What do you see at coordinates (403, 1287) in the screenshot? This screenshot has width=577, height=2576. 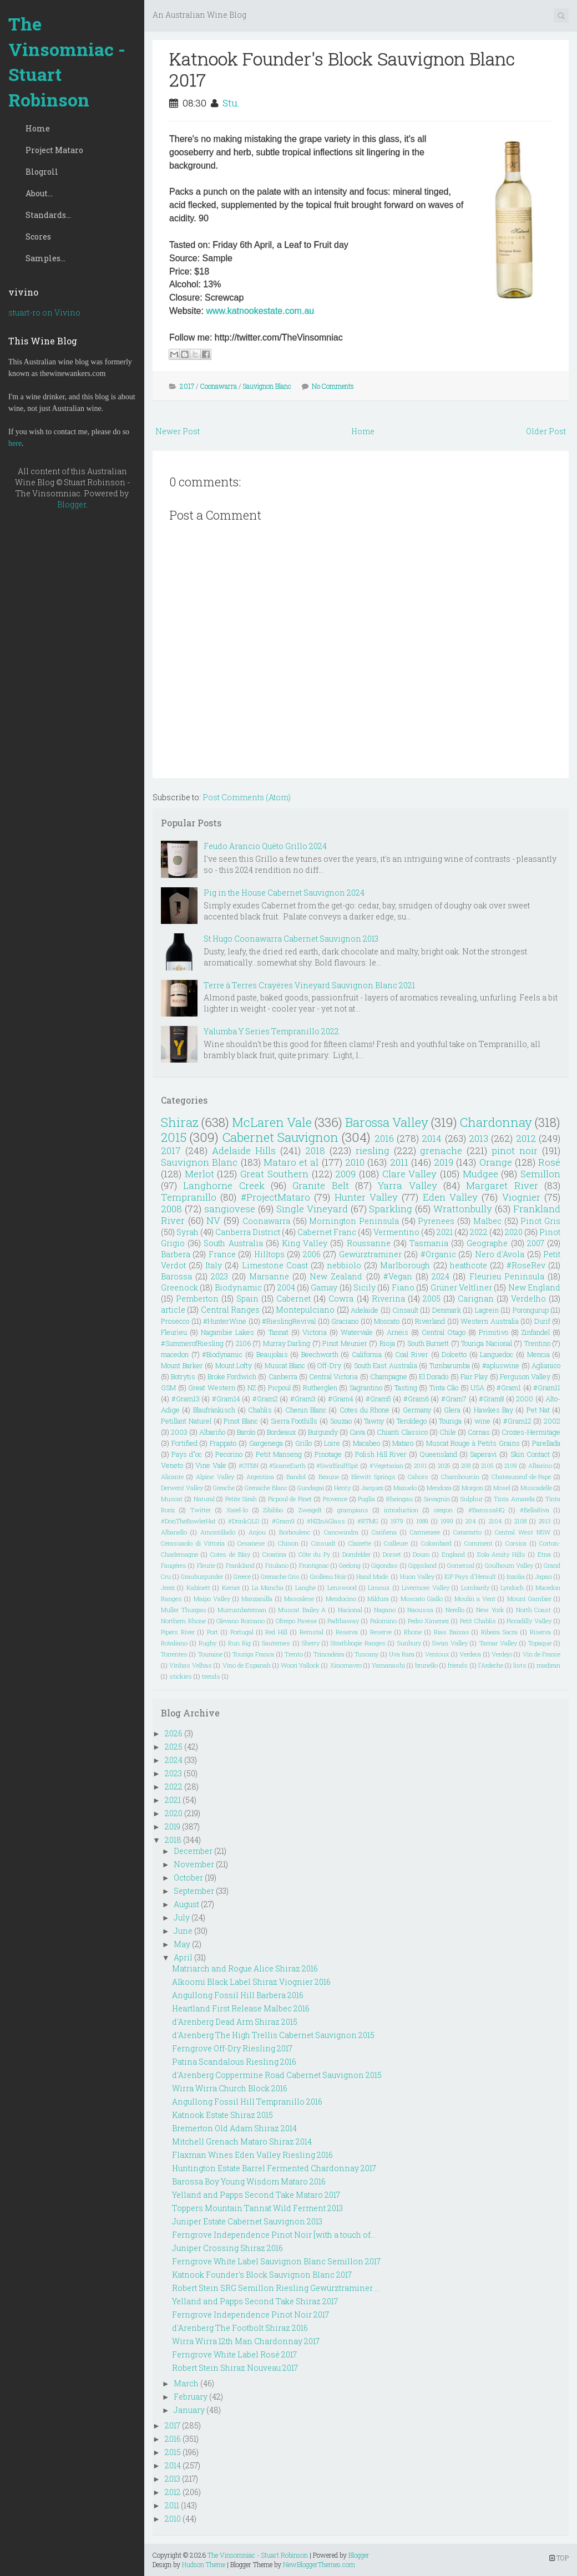 I see `Fiano` at bounding box center [403, 1287].